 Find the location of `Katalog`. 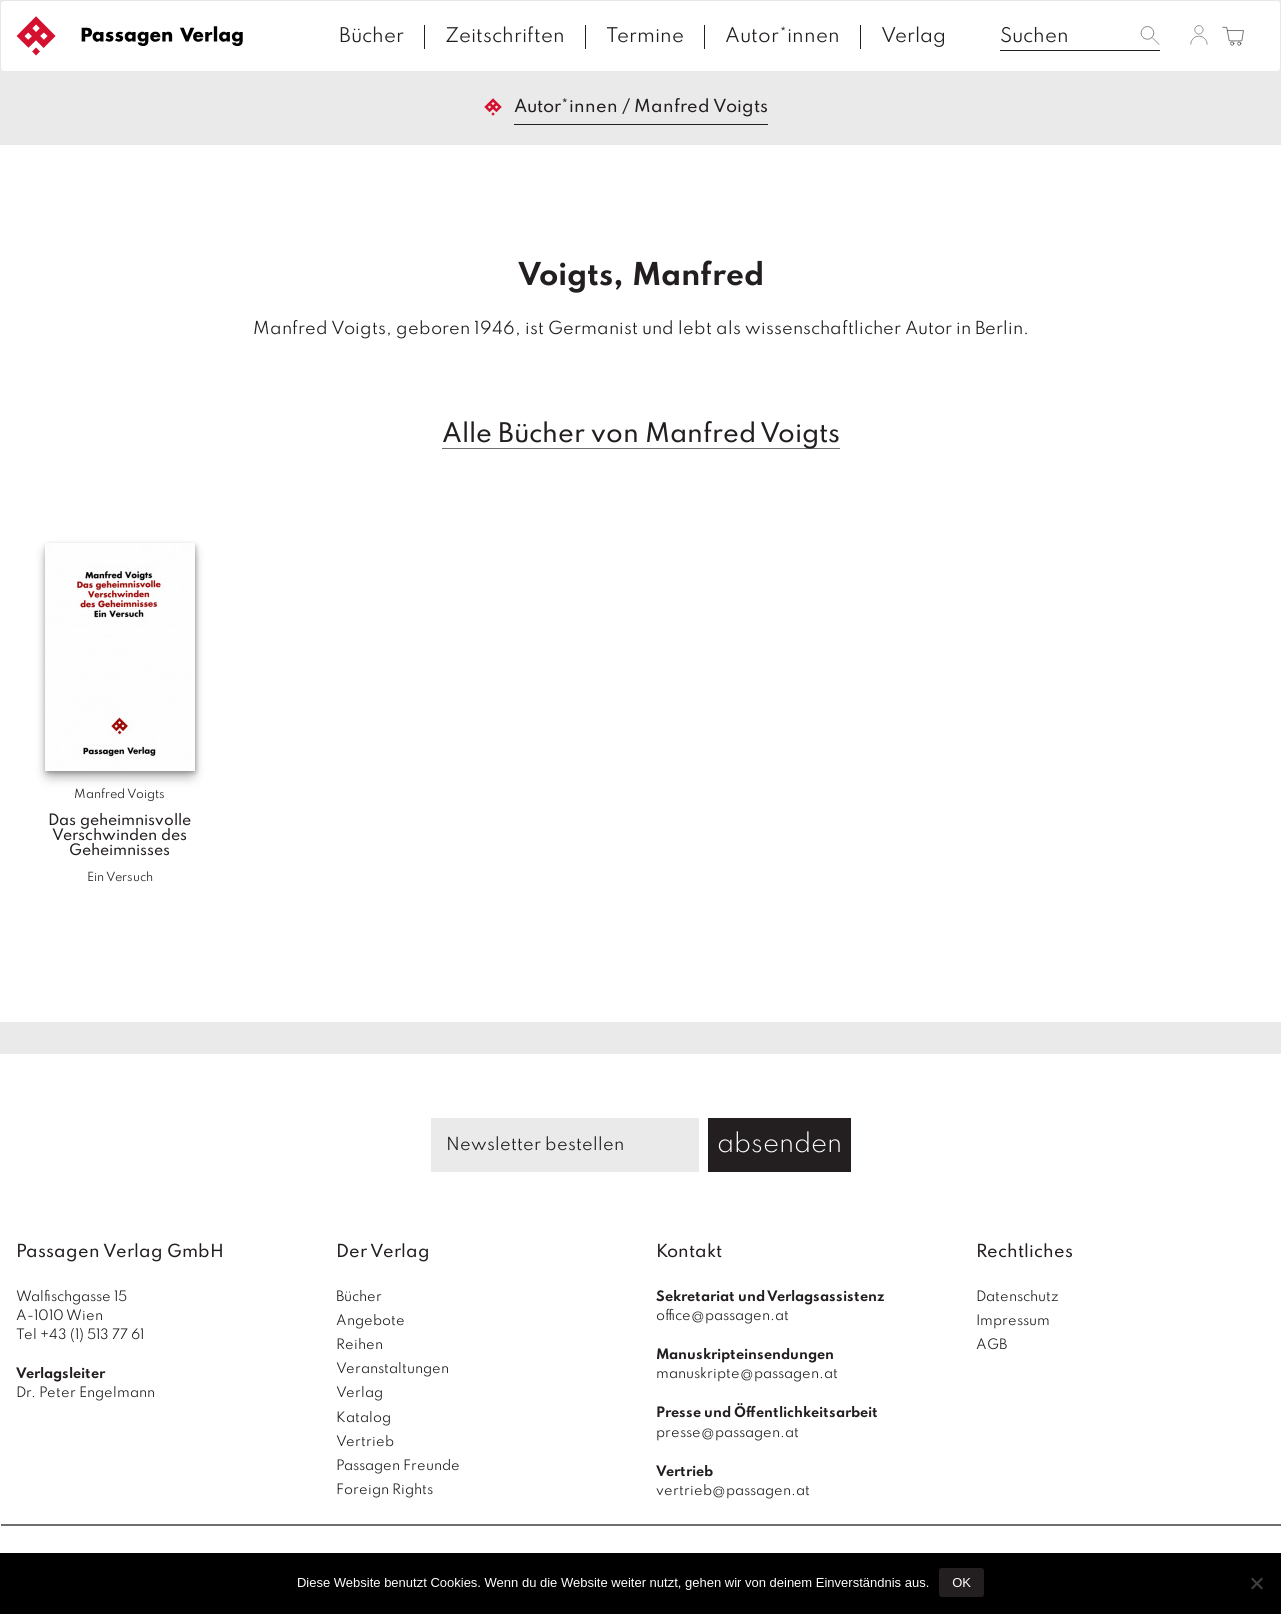

Katalog is located at coordinates (363, 1418).